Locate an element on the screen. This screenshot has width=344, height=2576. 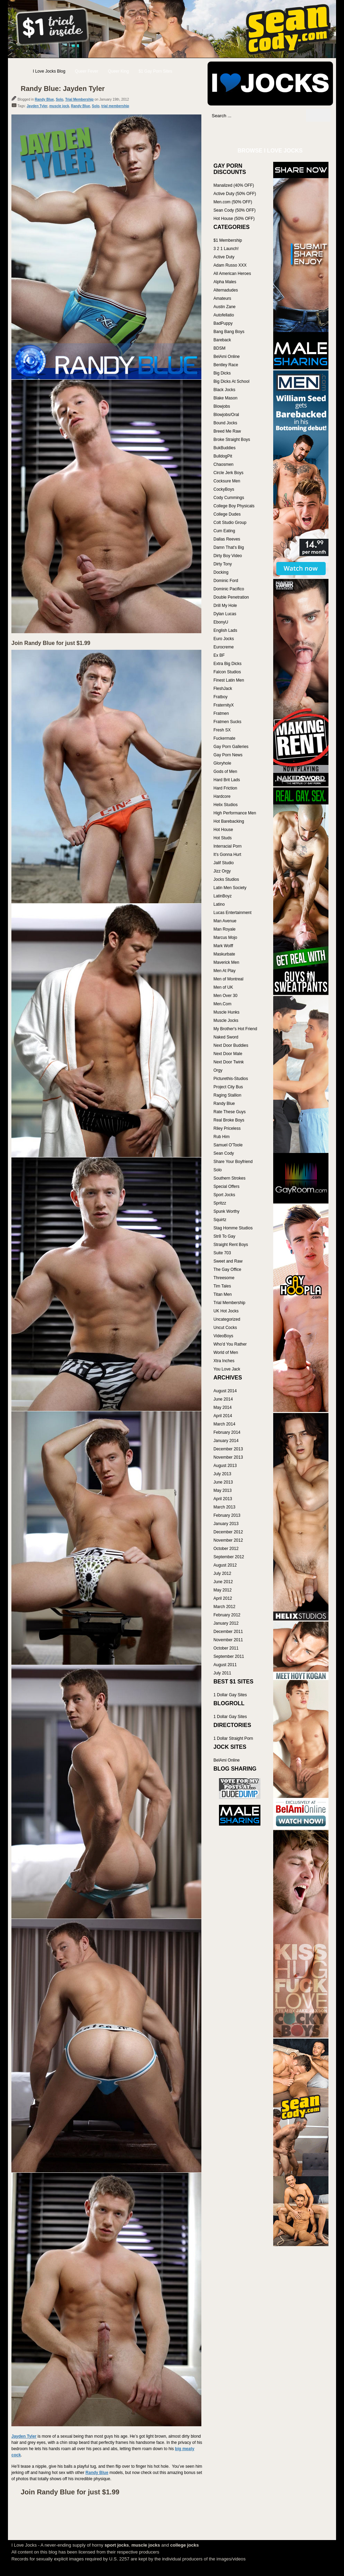
Sean Cody is located at coordinates (223, 1153).